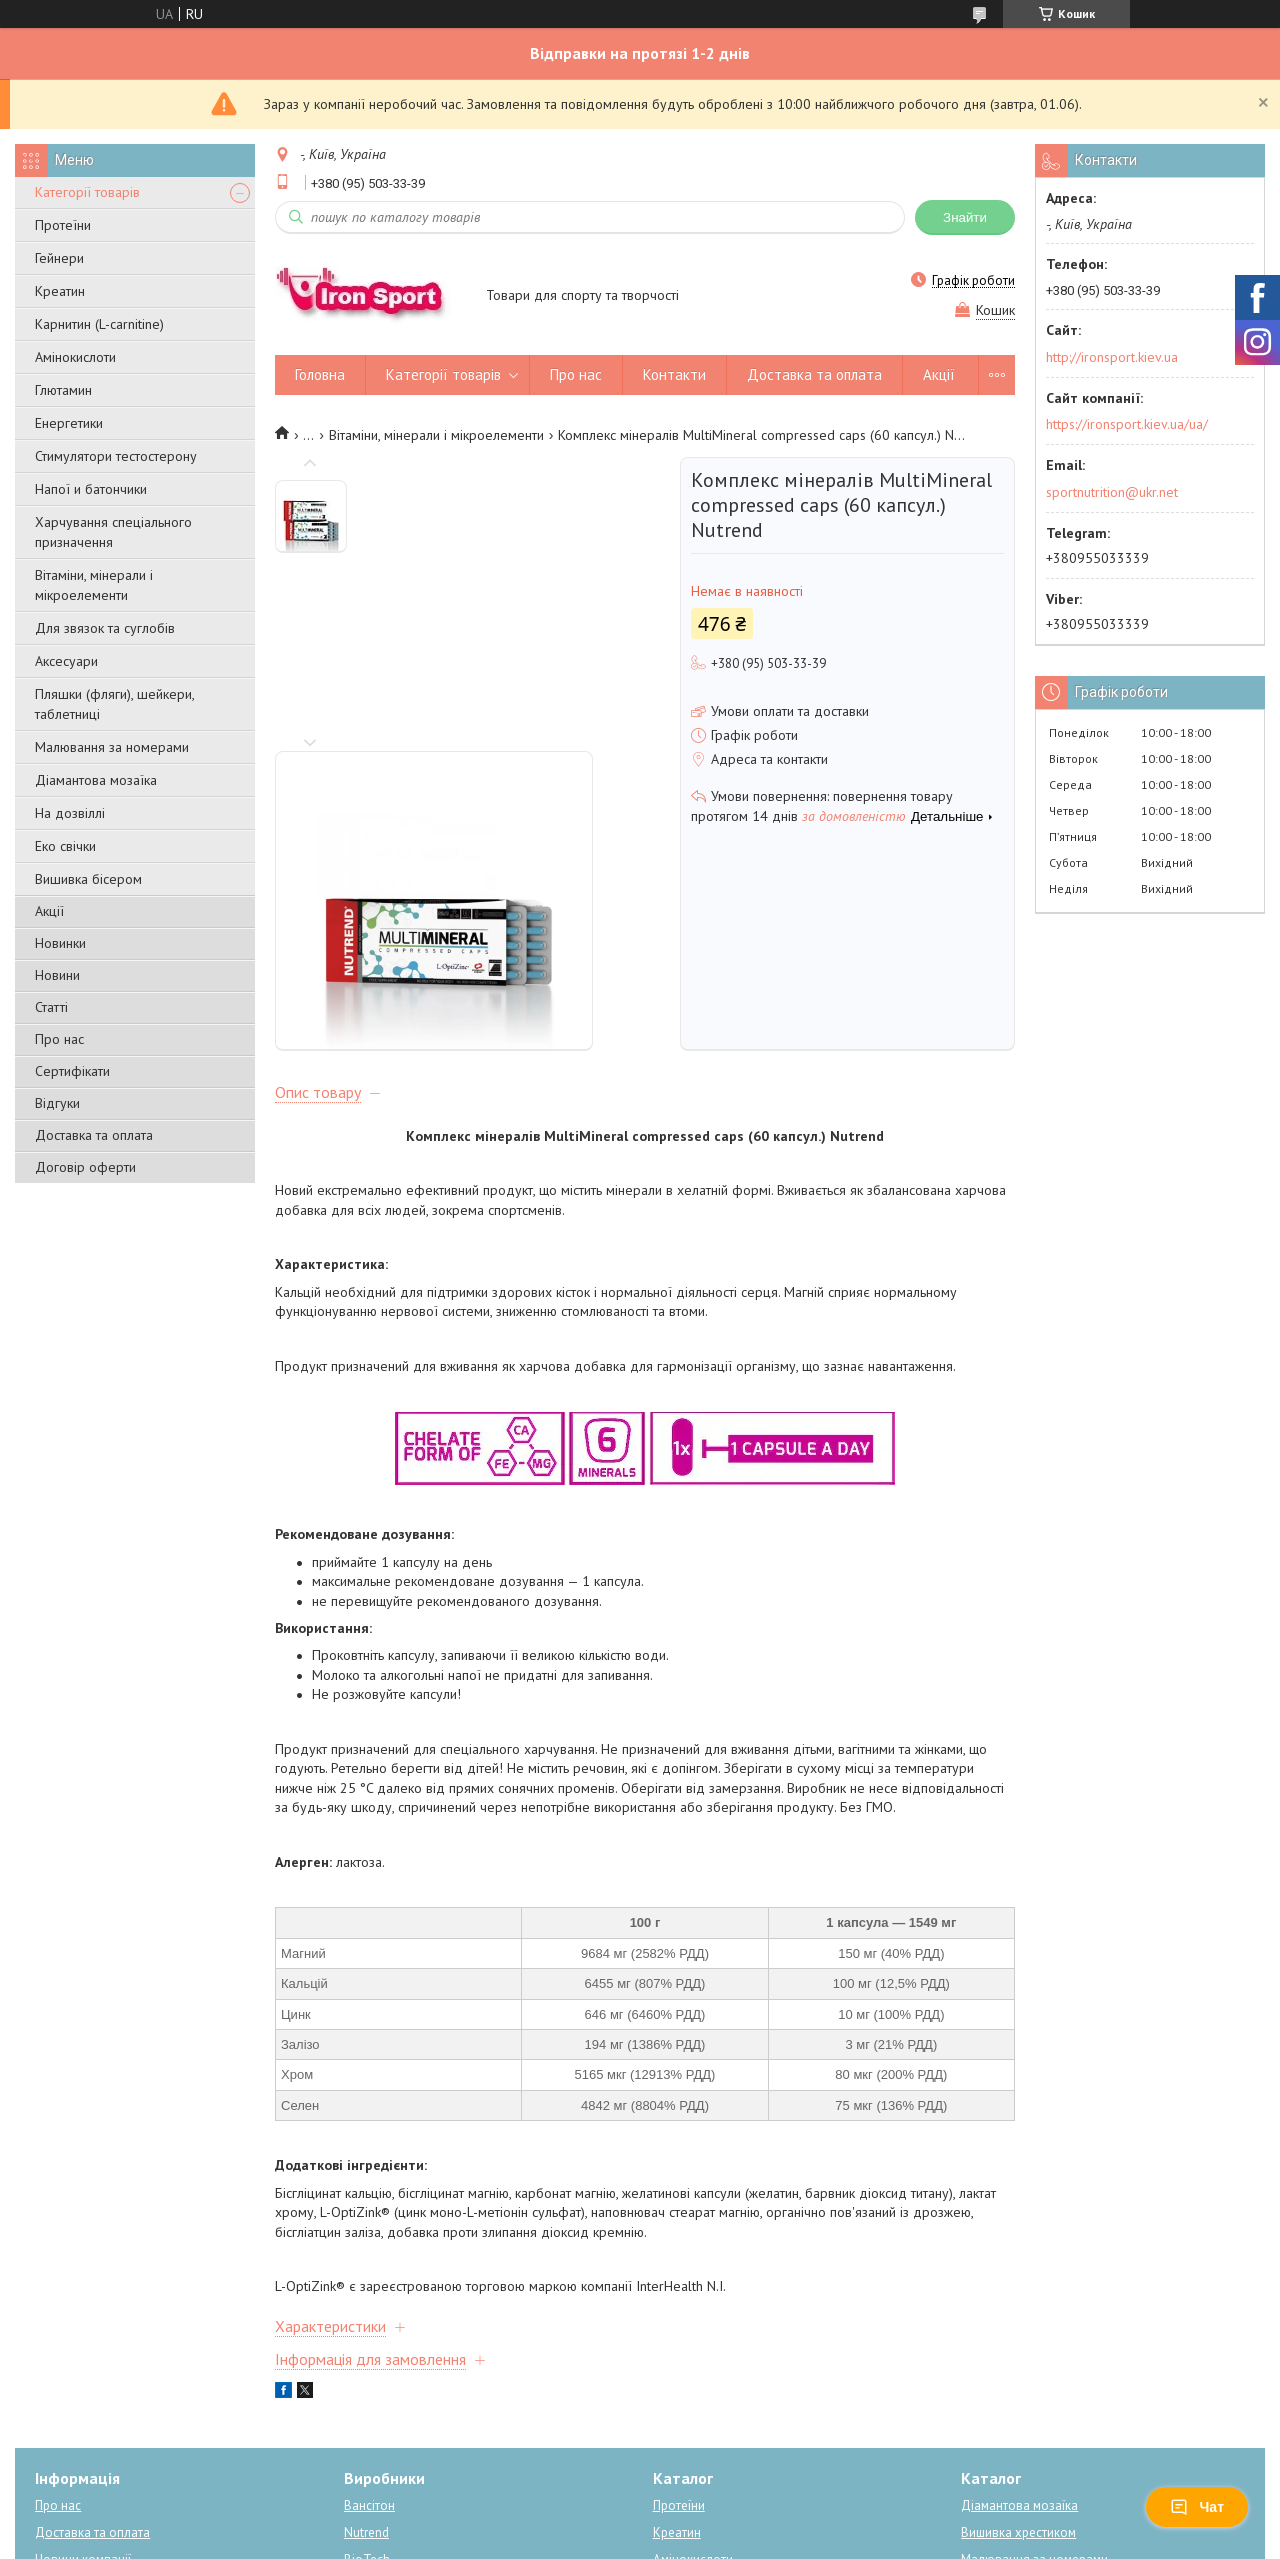 The image size is (1280, 2559). I want to click on Протеїни, so click(63, 225).